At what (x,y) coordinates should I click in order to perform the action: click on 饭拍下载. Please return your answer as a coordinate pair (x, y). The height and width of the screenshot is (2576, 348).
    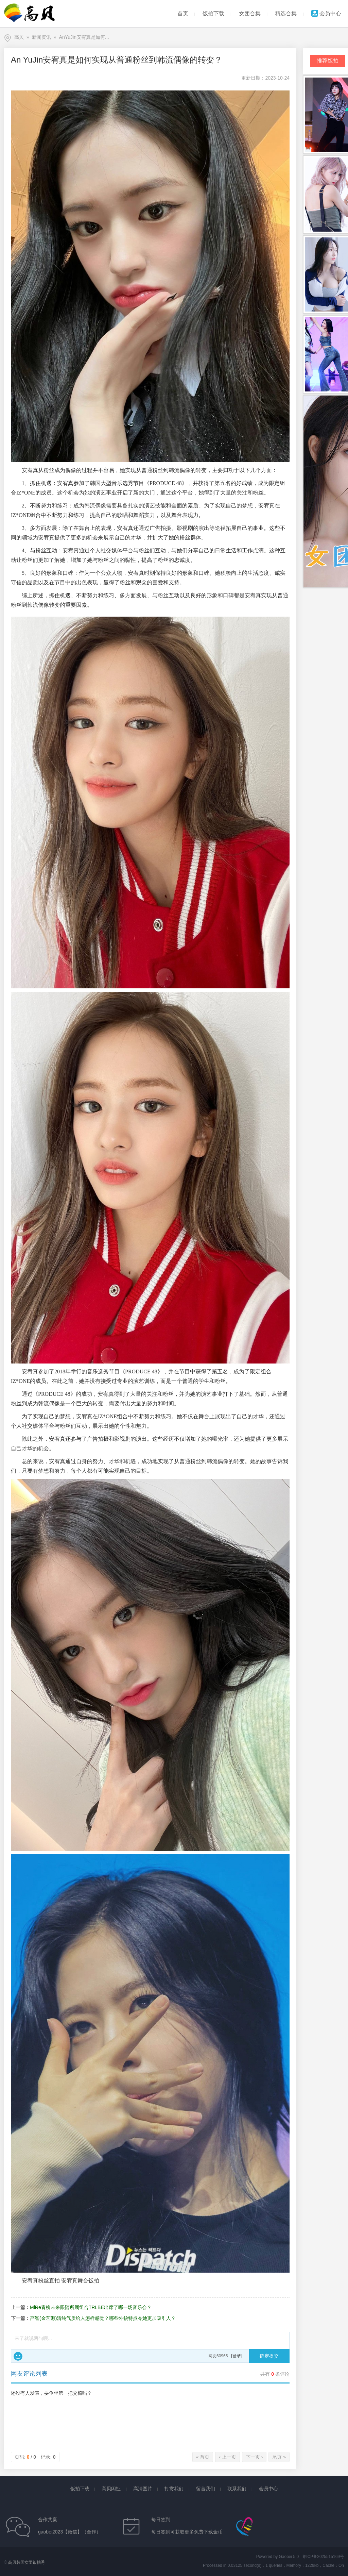
    Looking at the image, I should click on (213, 13).